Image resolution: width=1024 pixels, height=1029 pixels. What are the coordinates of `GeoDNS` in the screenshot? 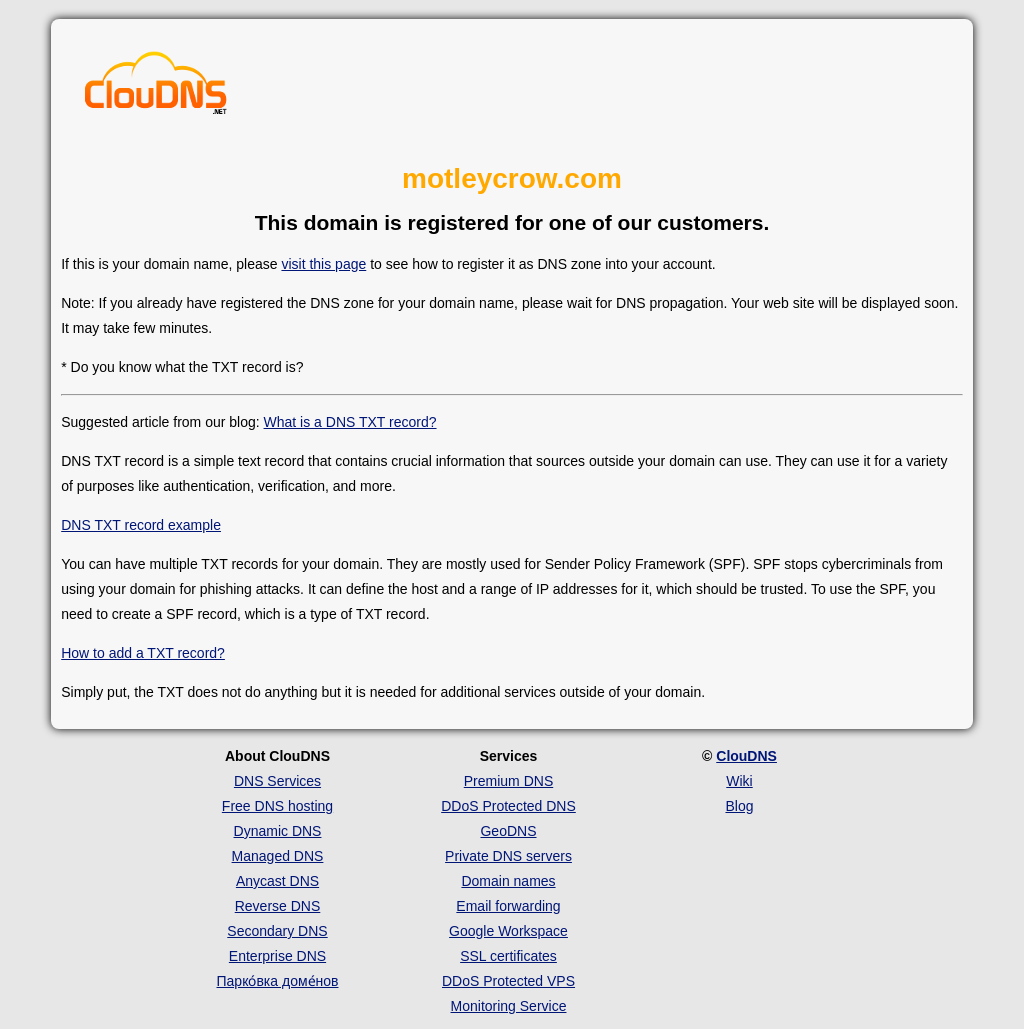 It's located at (508, 831).